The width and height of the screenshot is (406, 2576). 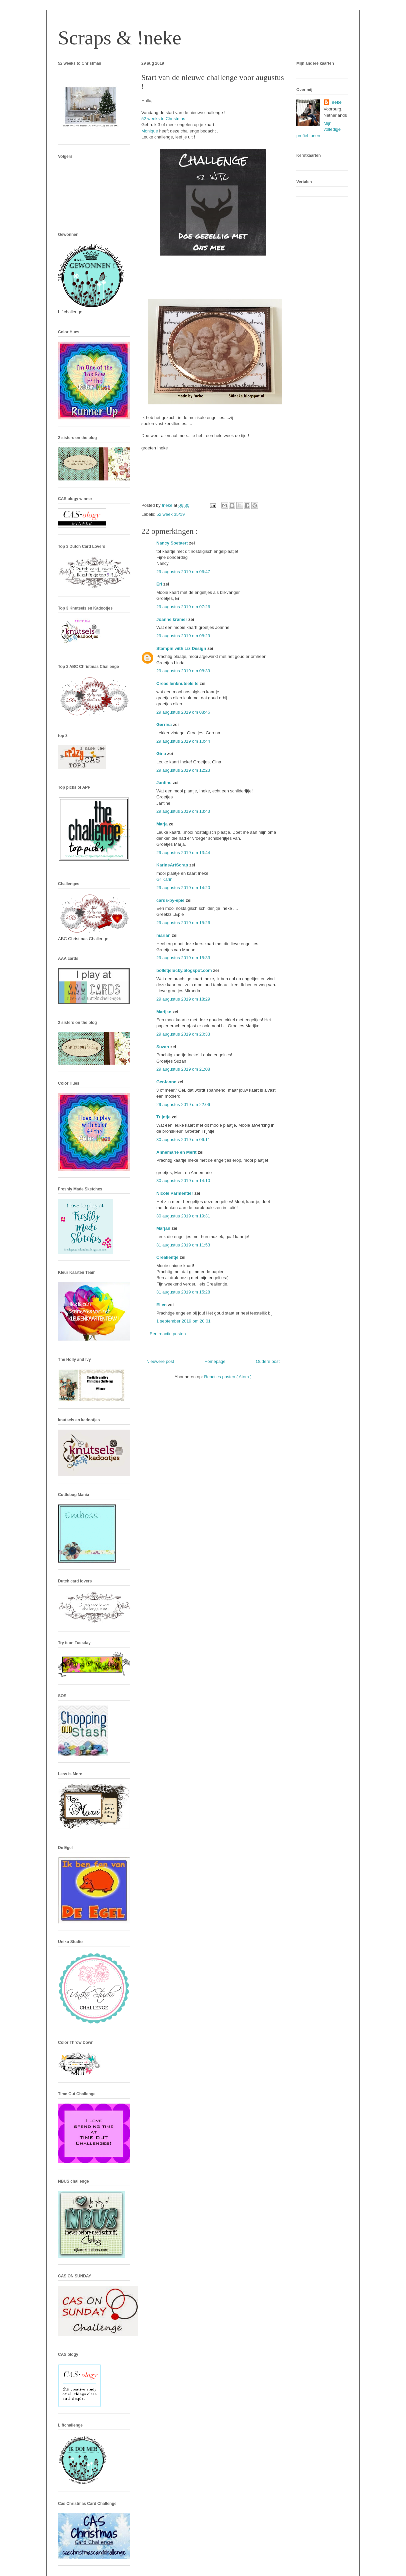 What do you see at coordinates (164, 782) in the screenshot?
I see `Jantine` at bounding box center [164, 782].